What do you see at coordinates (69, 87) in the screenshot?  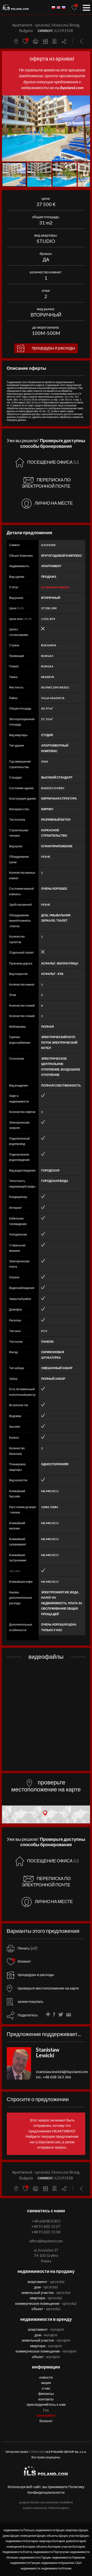 I see `ru.ilspoland.com` at bounding box center [69, 87].